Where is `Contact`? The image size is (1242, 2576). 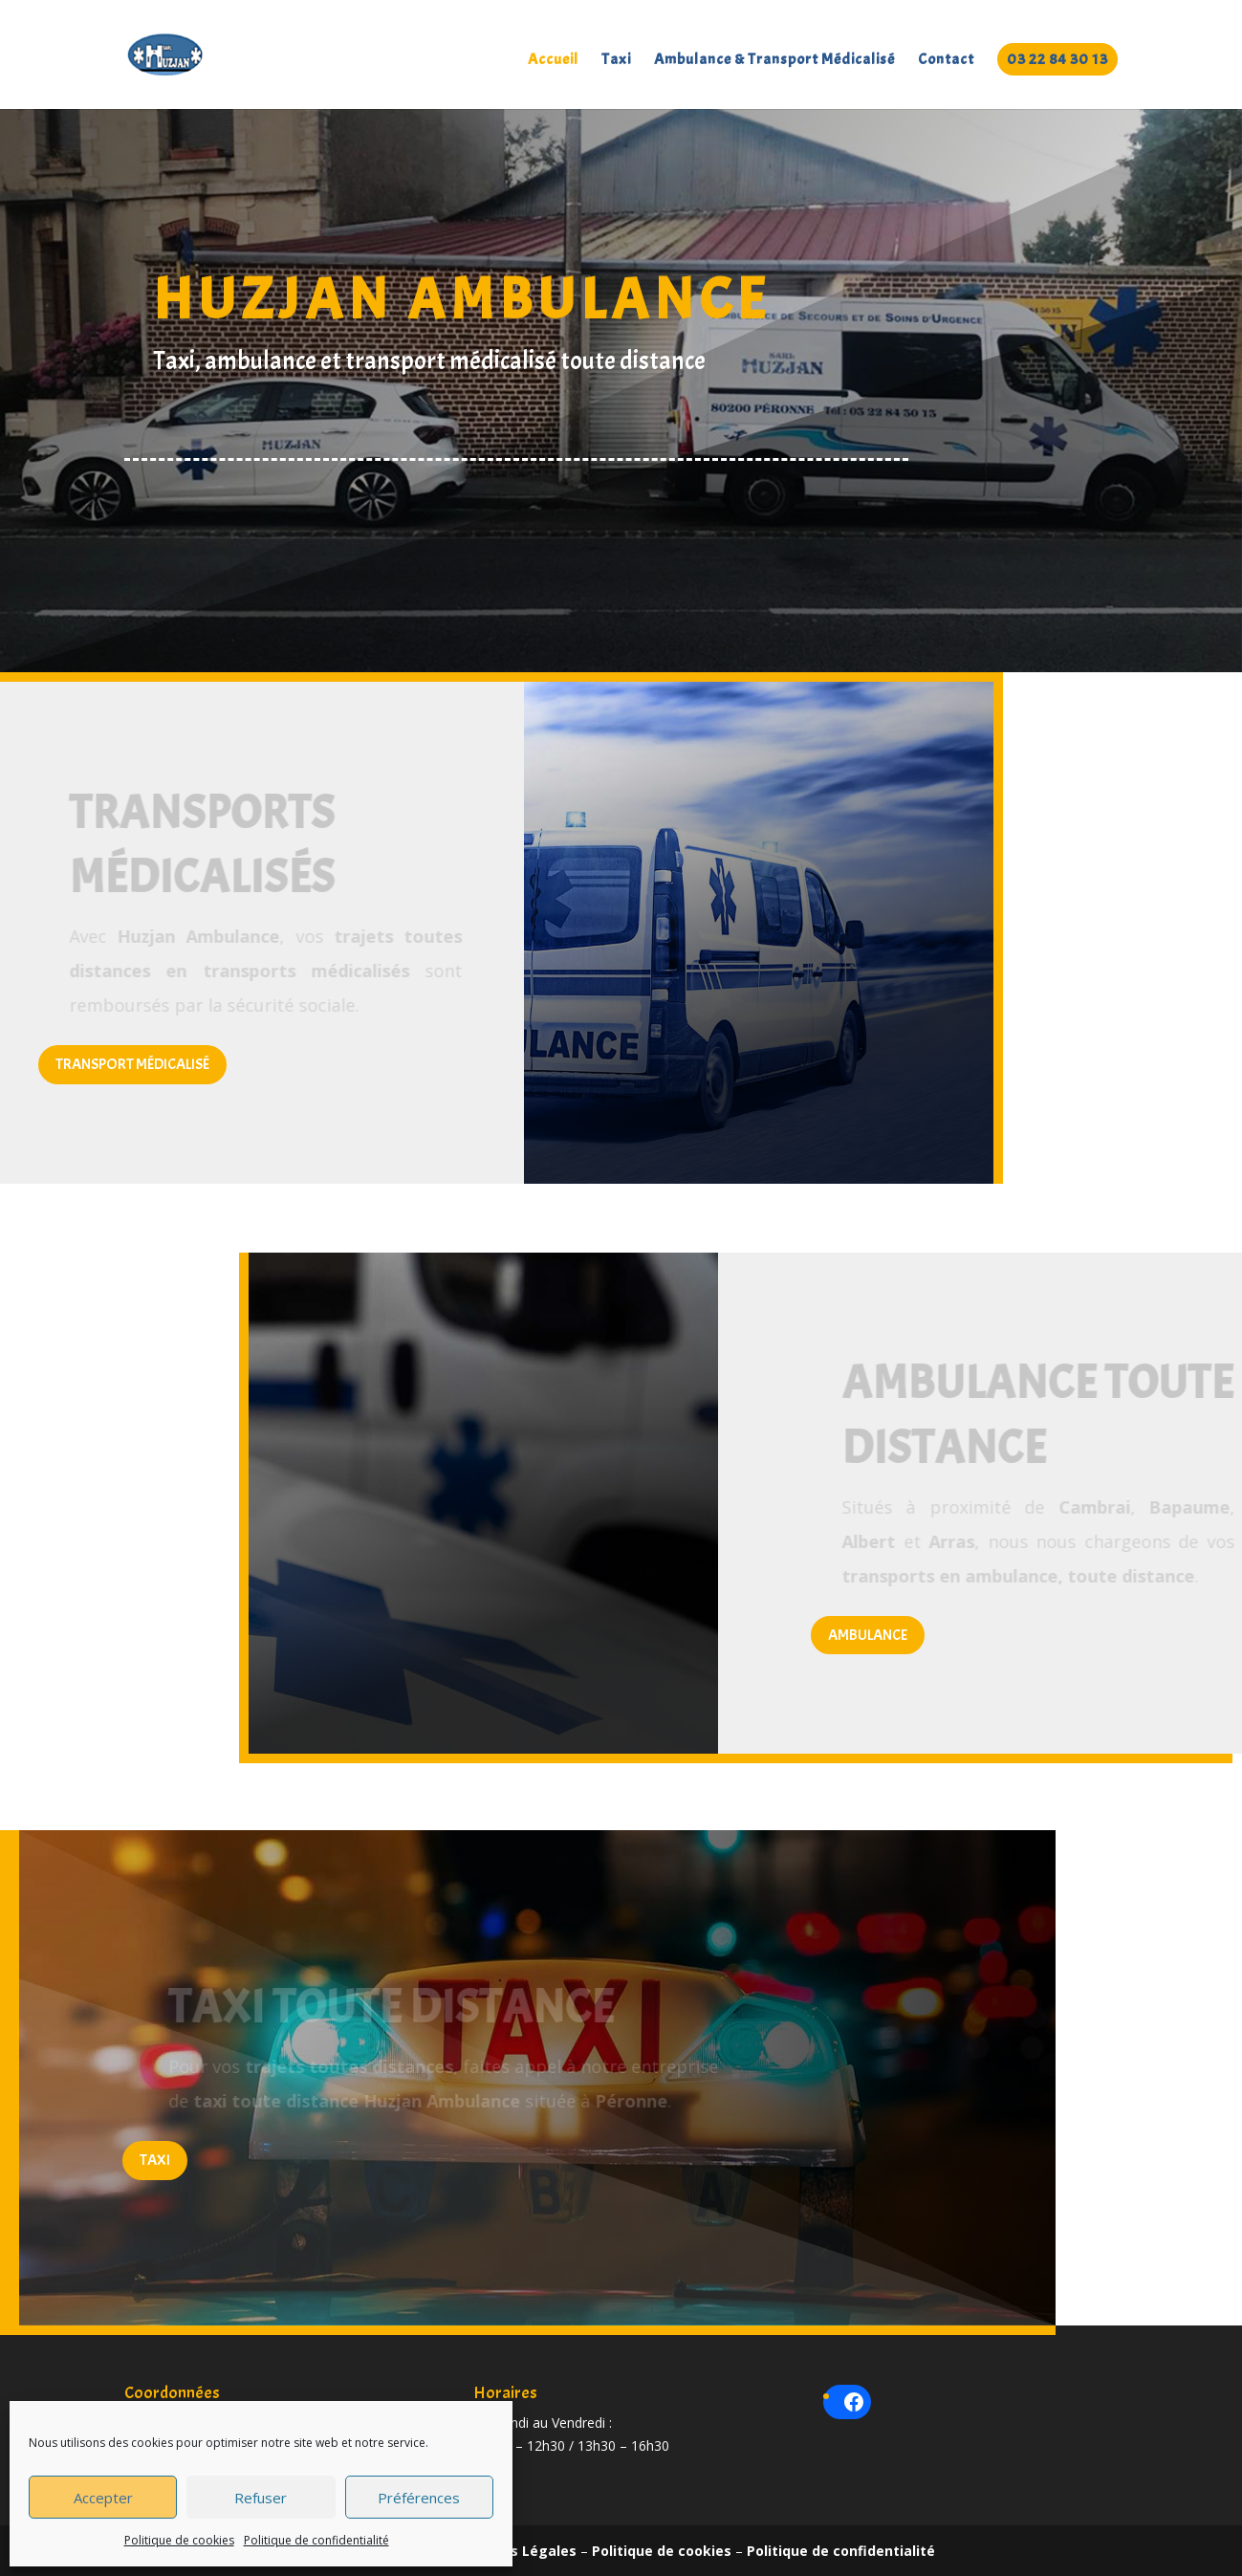
Contact is located at coordinates (946, 61).